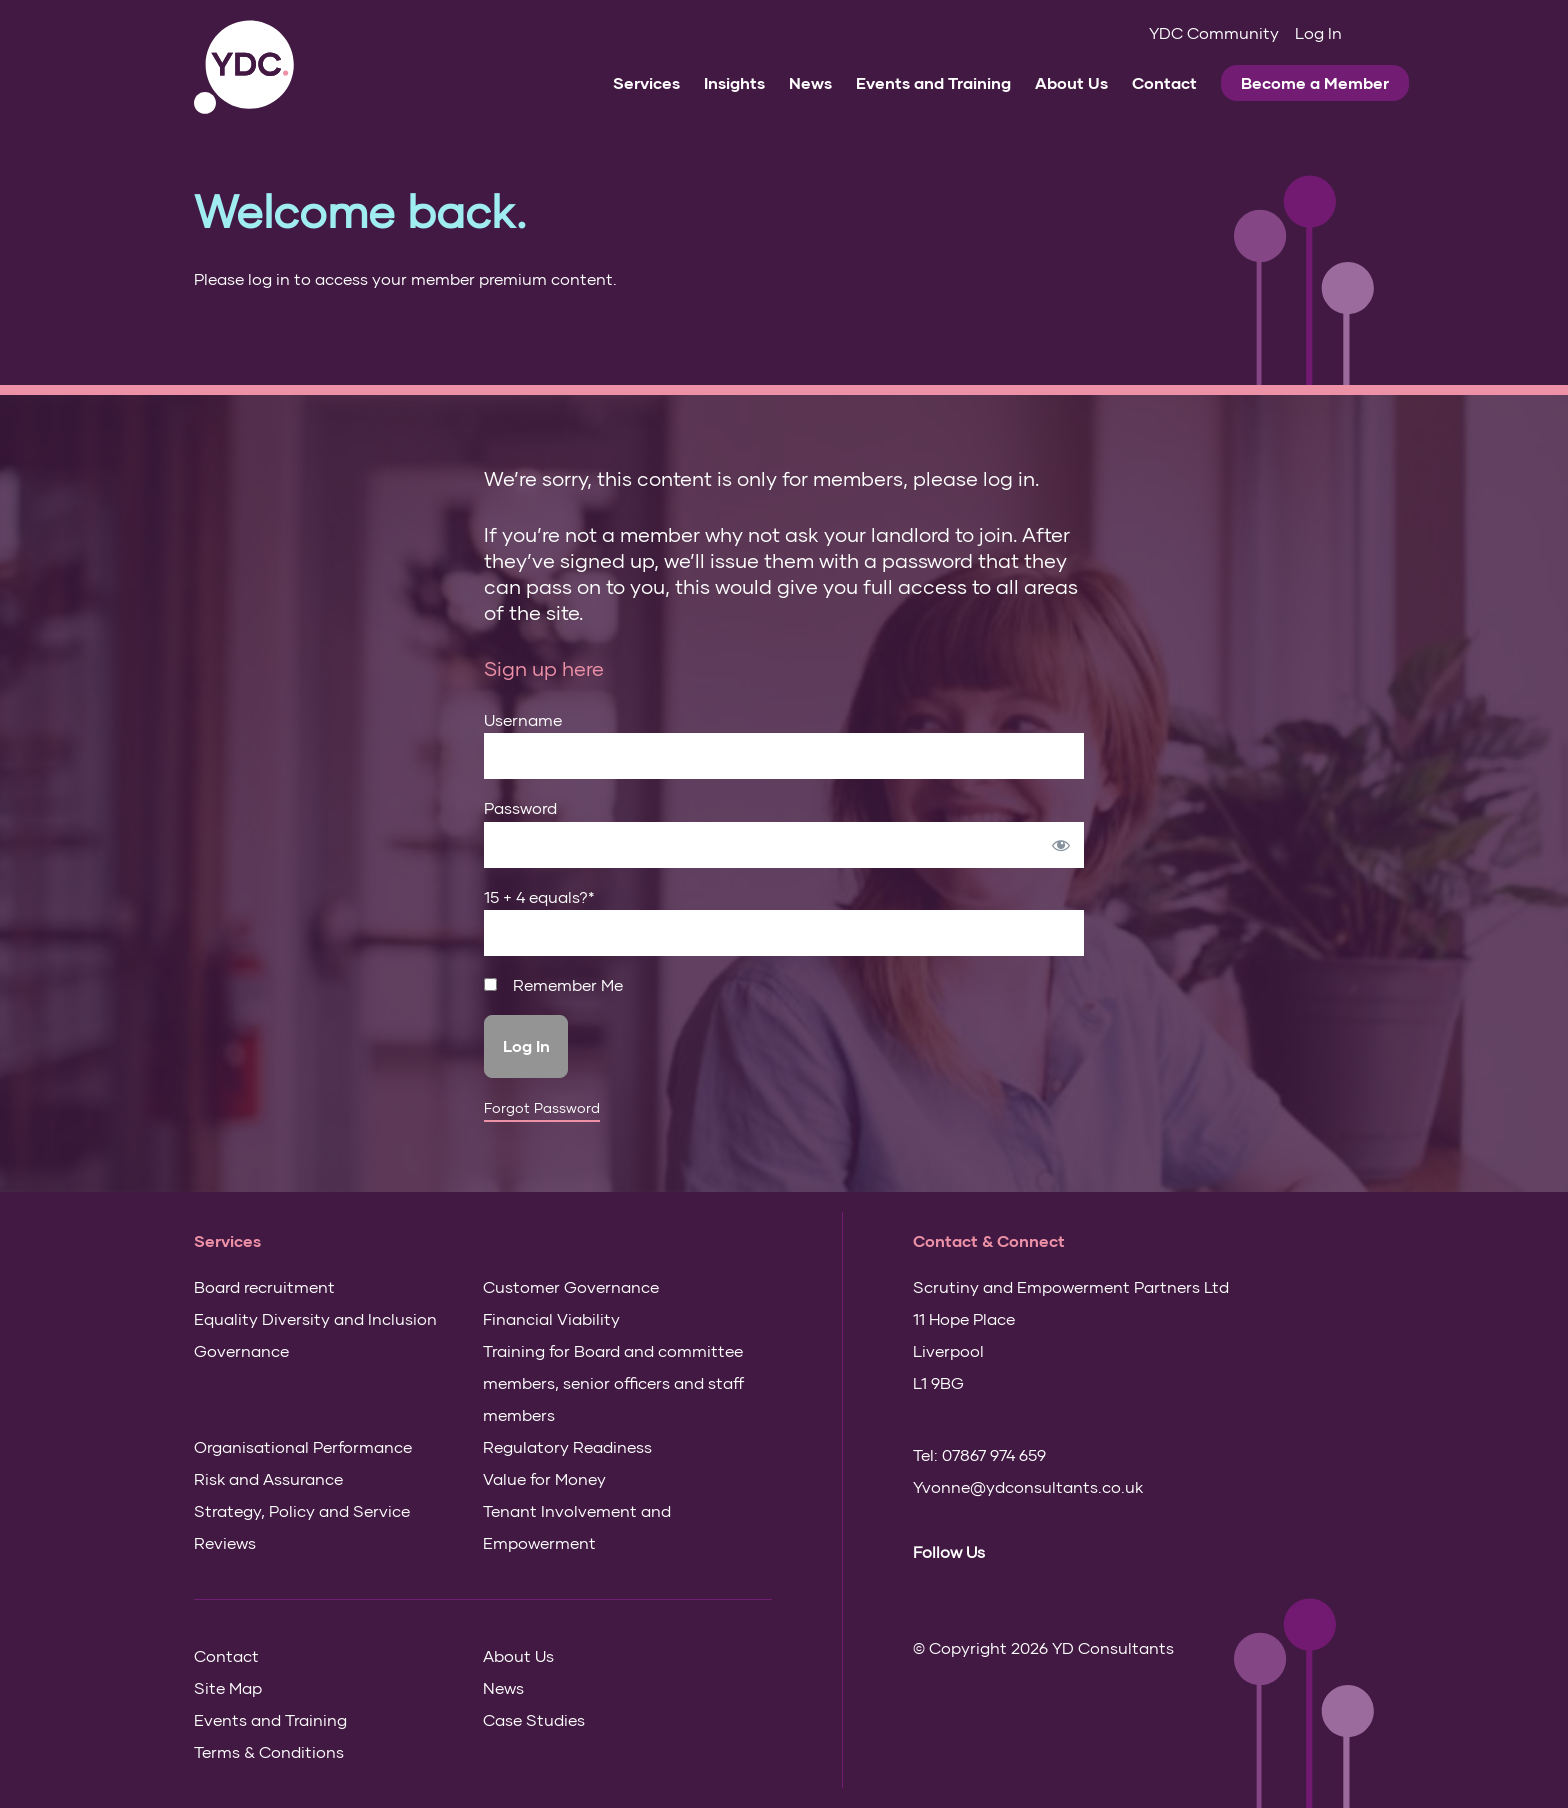 This screenshot has width=1568, height=1808. I want to click on Customer Governance, so click(571, 1286).